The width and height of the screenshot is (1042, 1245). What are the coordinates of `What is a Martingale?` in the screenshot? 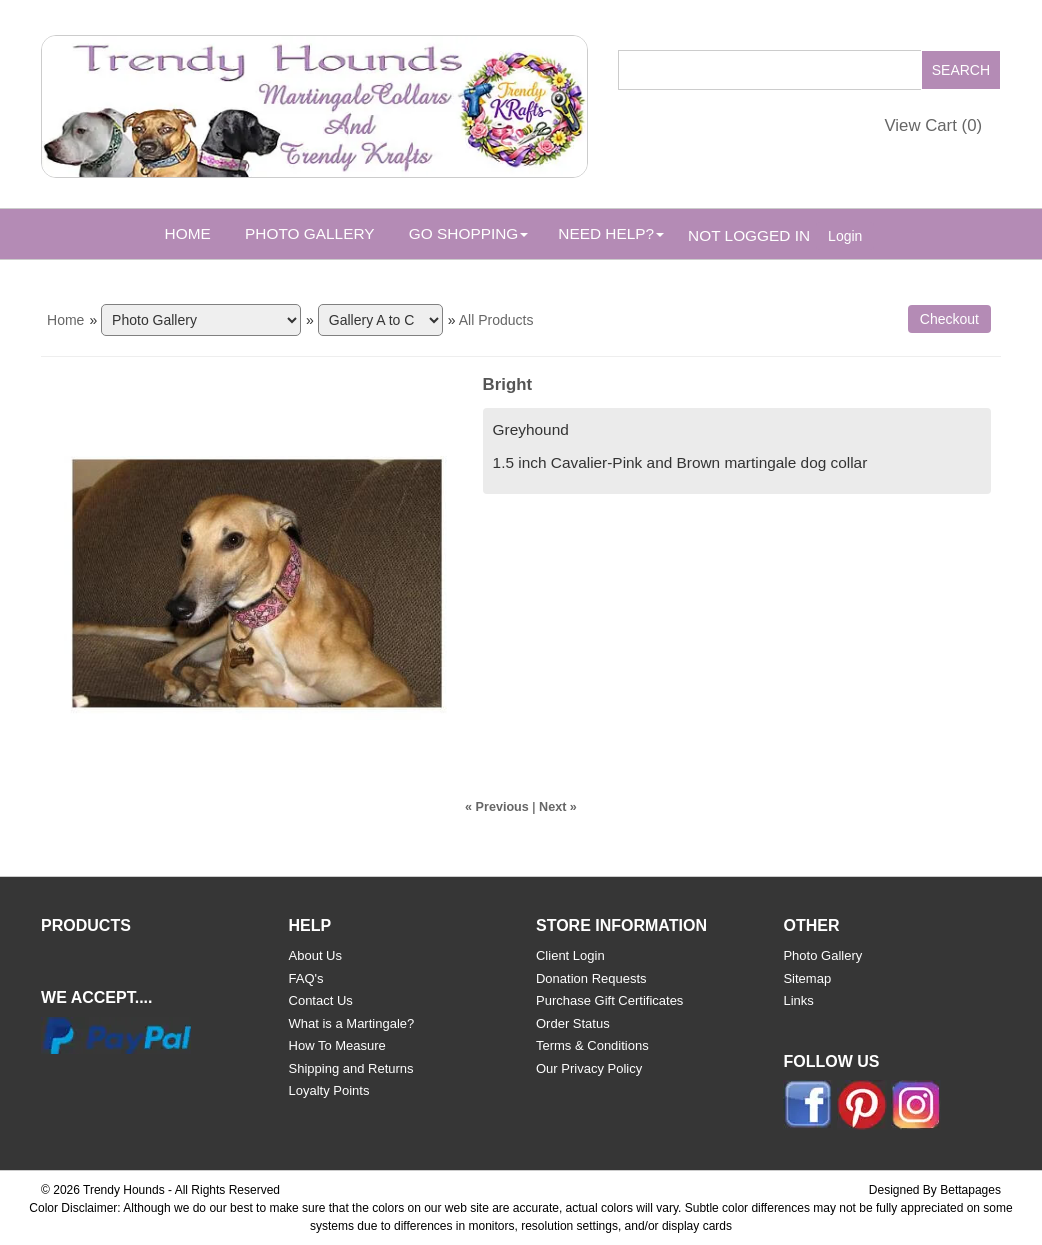 It's located at (352, 1023).